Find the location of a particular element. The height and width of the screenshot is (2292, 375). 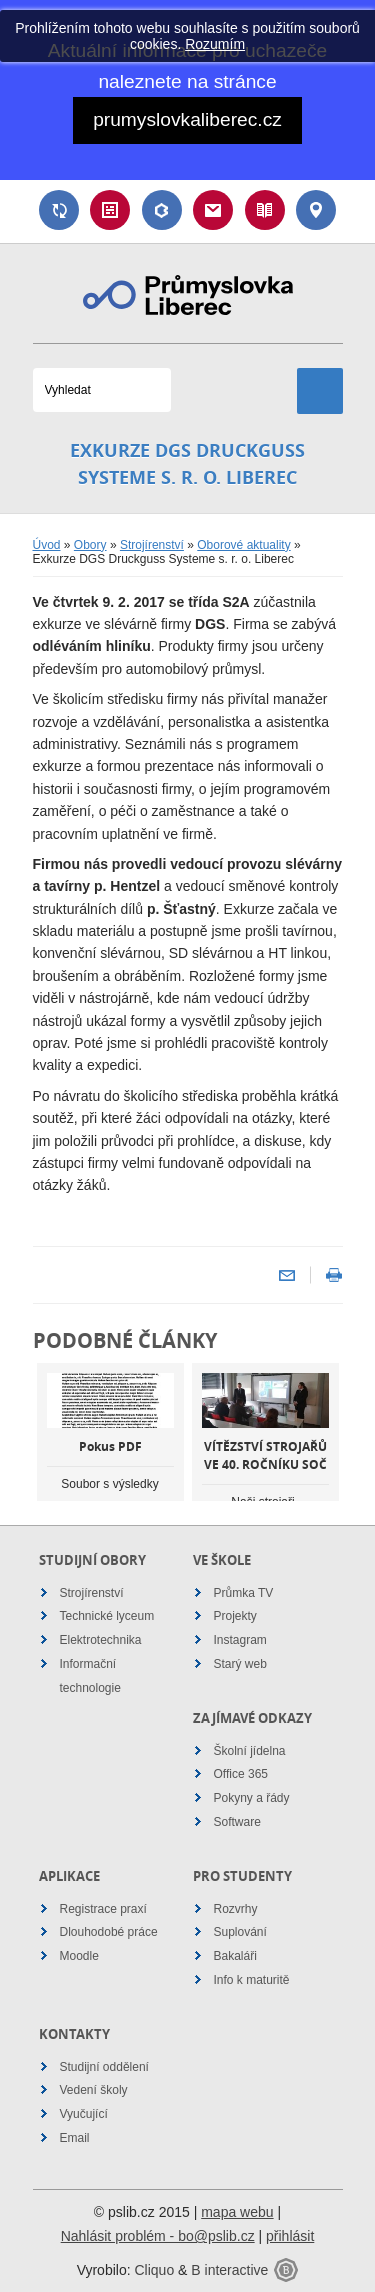

Projekty is located at coordinates (235, 1616).